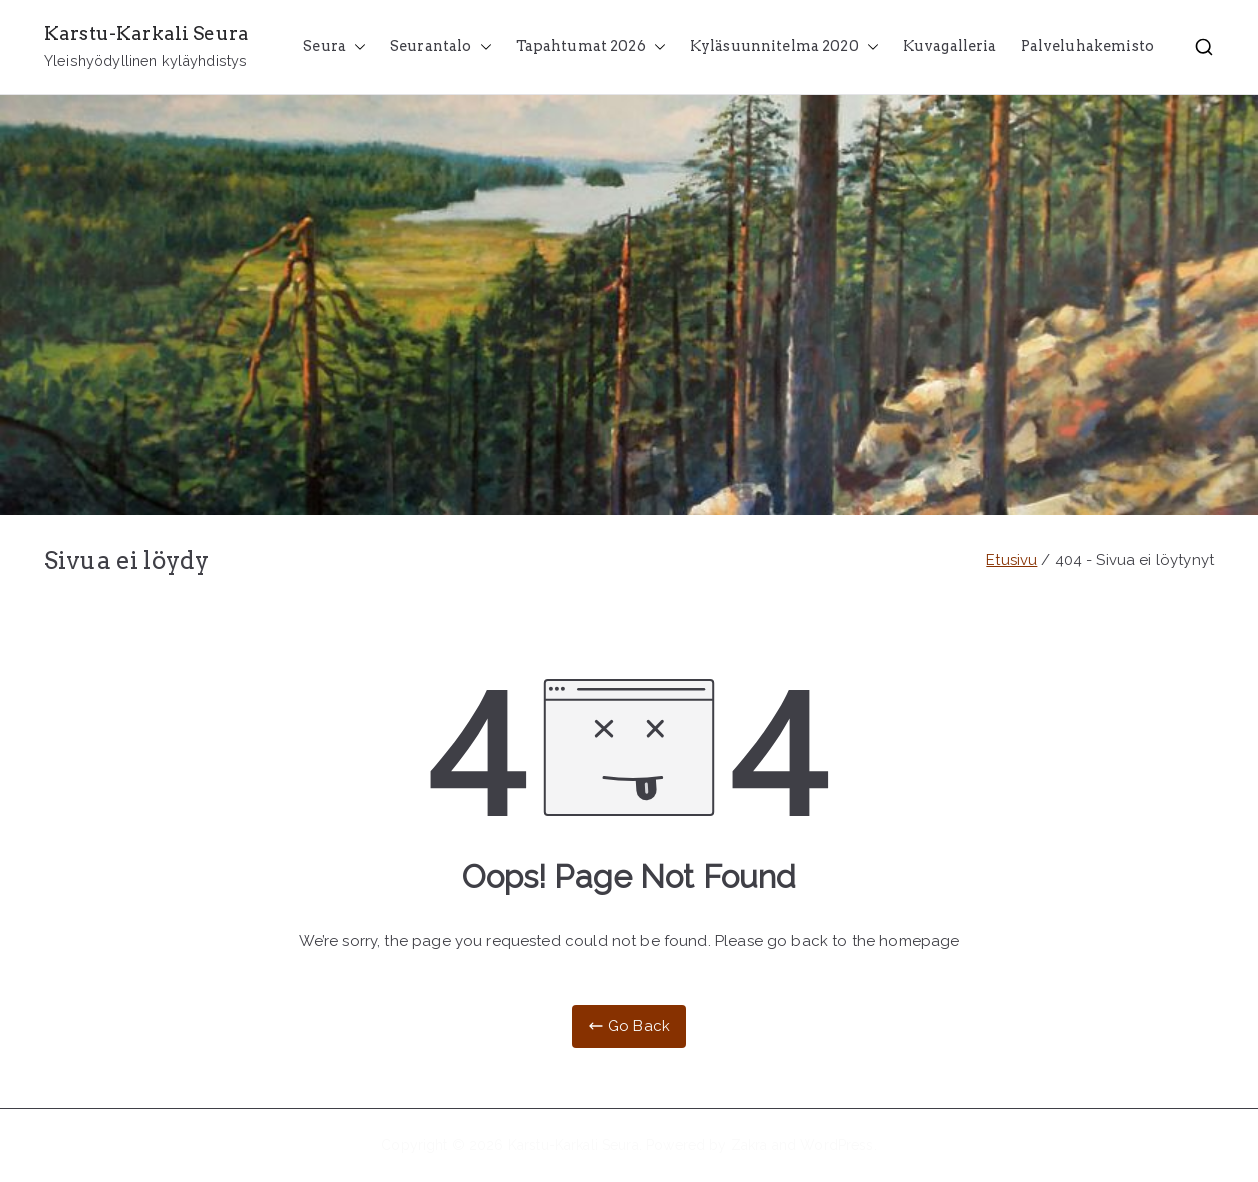 The image size is (1258, 1182). Describe the element at coordinates (591, 47) in the screenshot. I see `Tapahtumat 2026` at that location.